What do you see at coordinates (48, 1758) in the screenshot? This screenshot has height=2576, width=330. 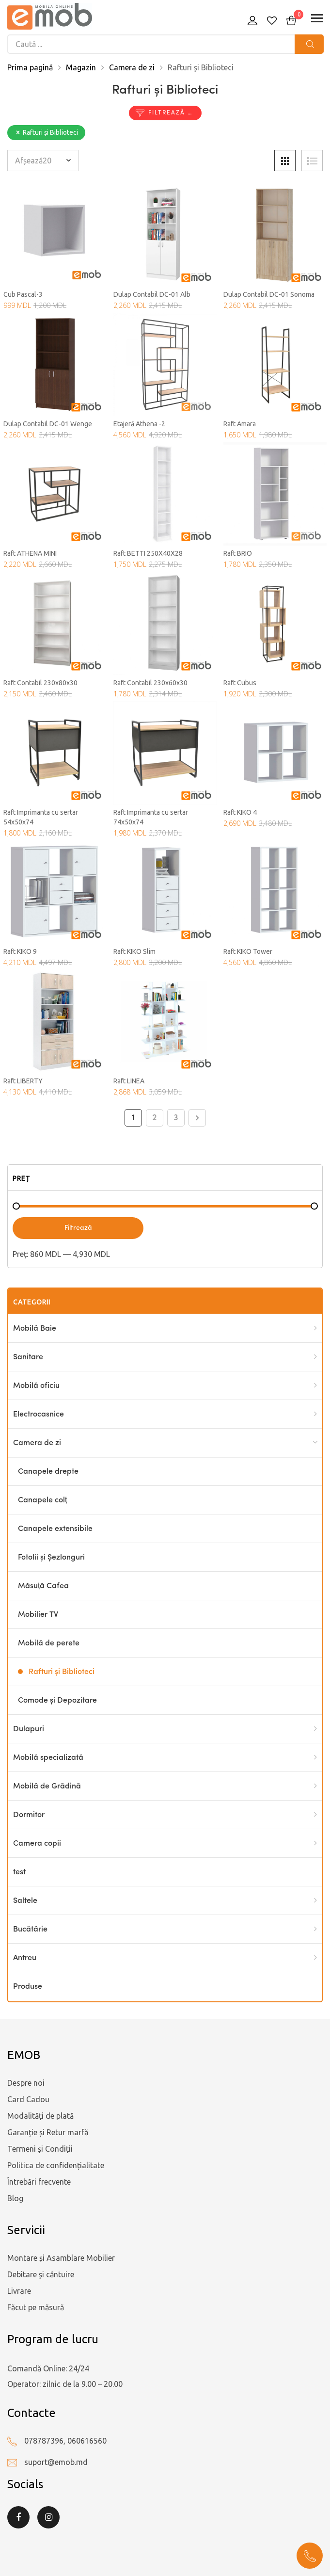 I see `Mobilă specializată` at bounding box center [48, 1758].